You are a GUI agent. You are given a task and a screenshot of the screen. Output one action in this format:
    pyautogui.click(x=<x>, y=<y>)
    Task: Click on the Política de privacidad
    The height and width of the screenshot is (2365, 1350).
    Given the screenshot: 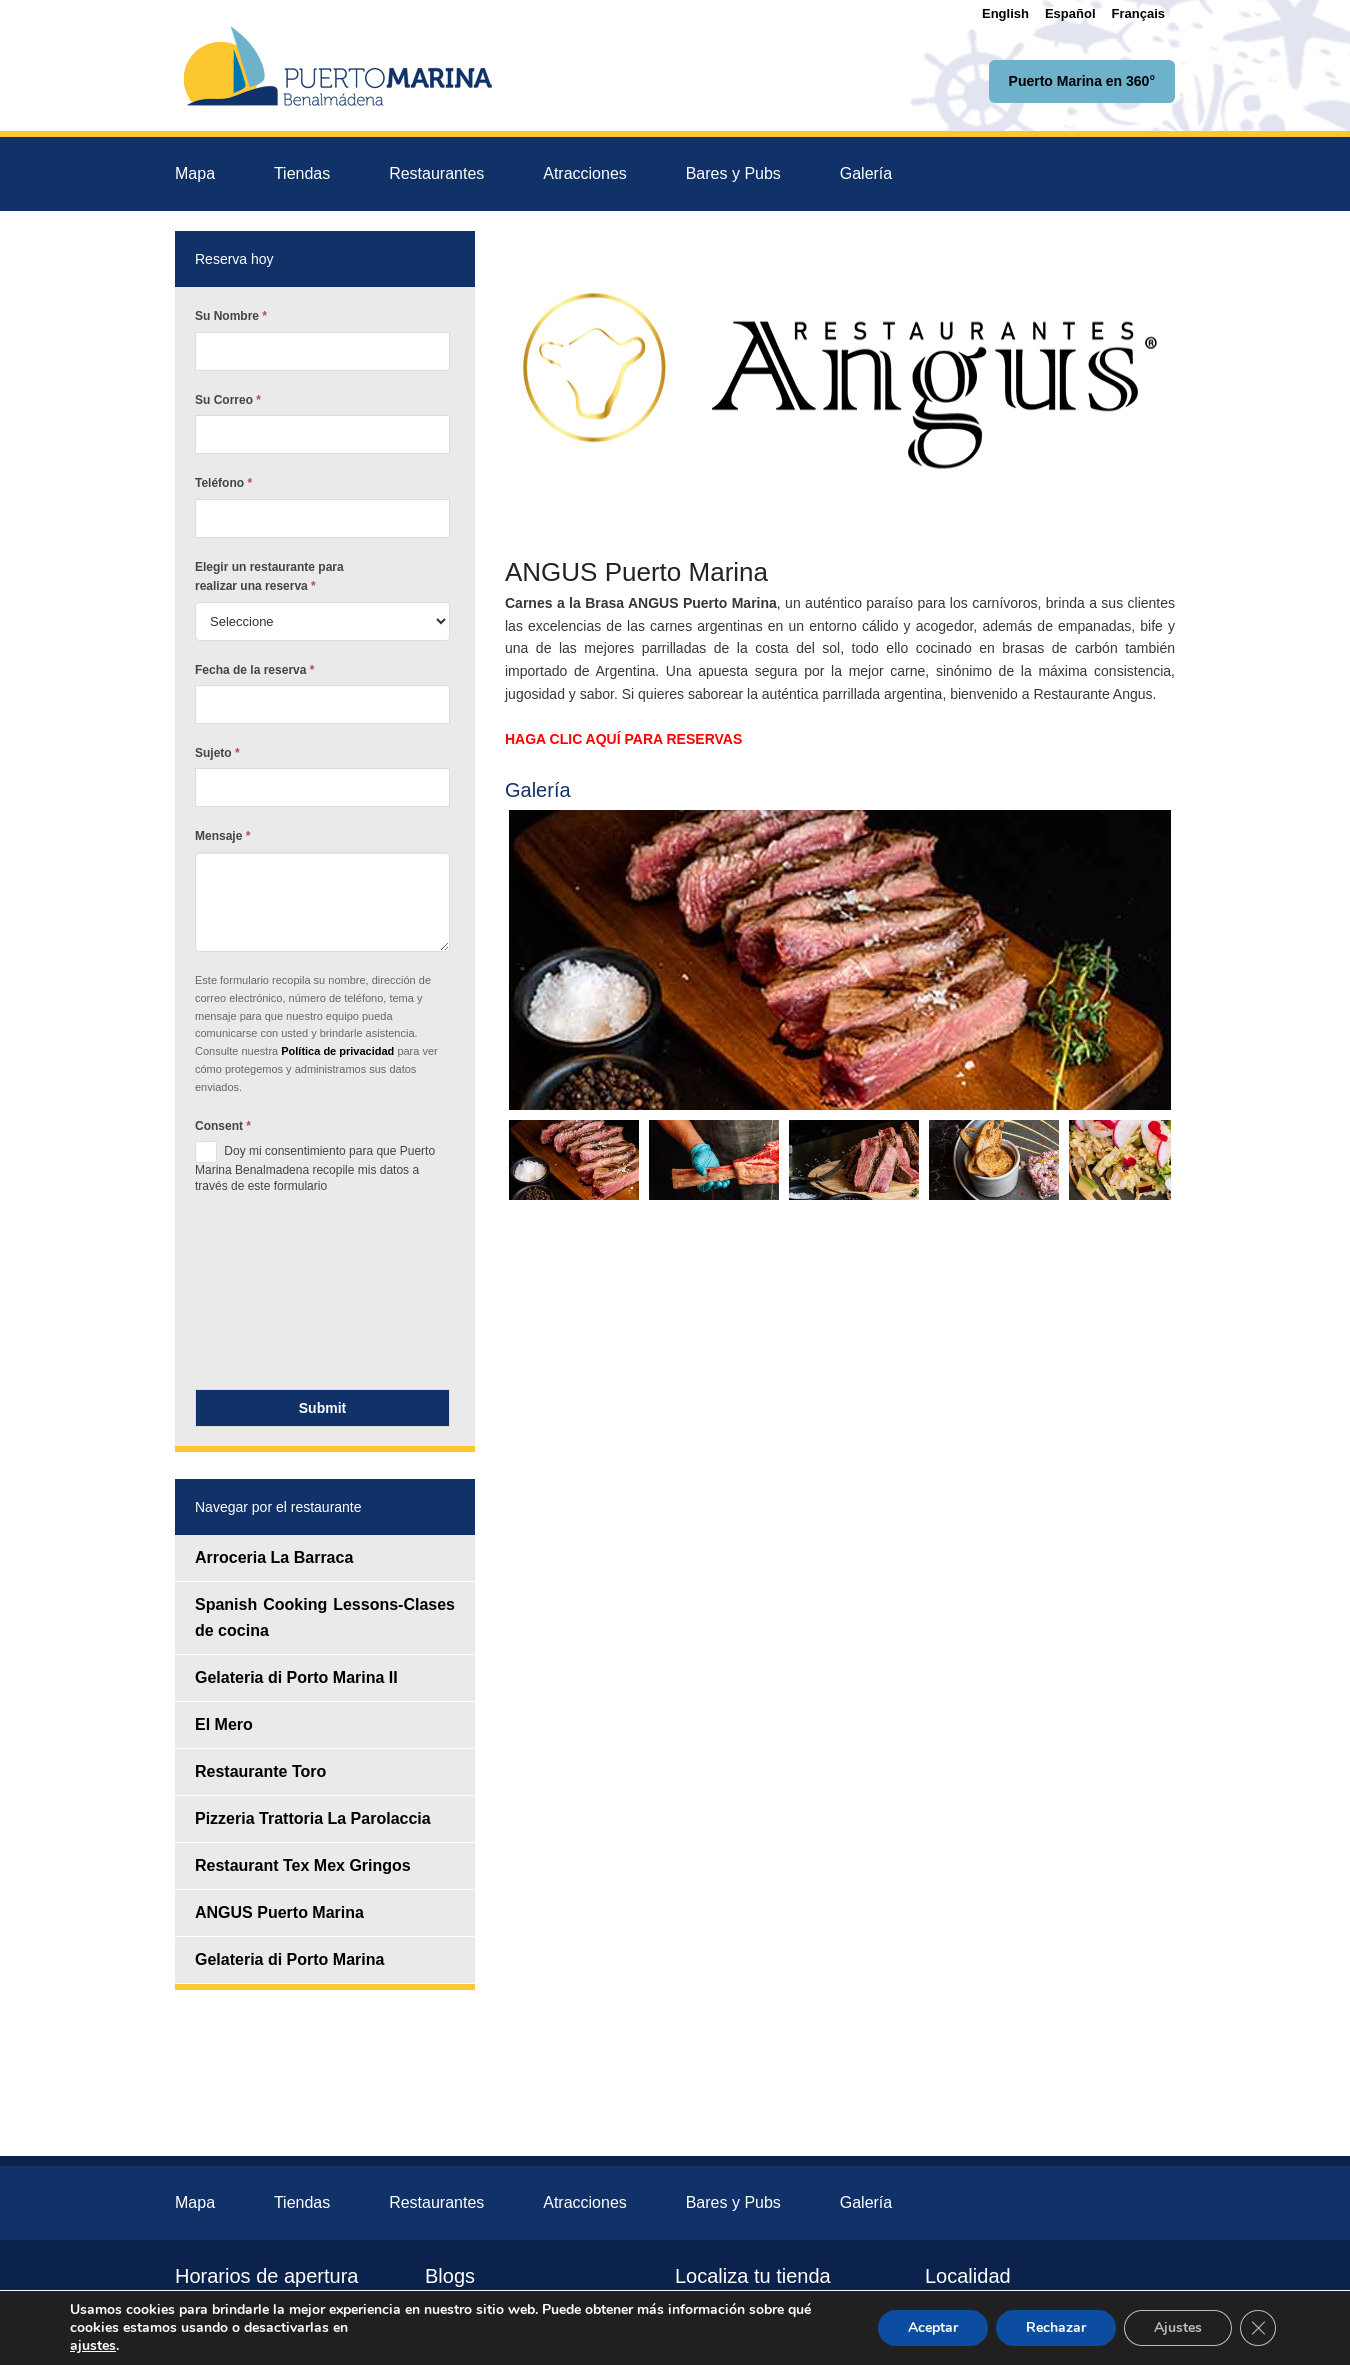 What is the action you would take?
    pyautogui.click(x=339, y=1051)
    